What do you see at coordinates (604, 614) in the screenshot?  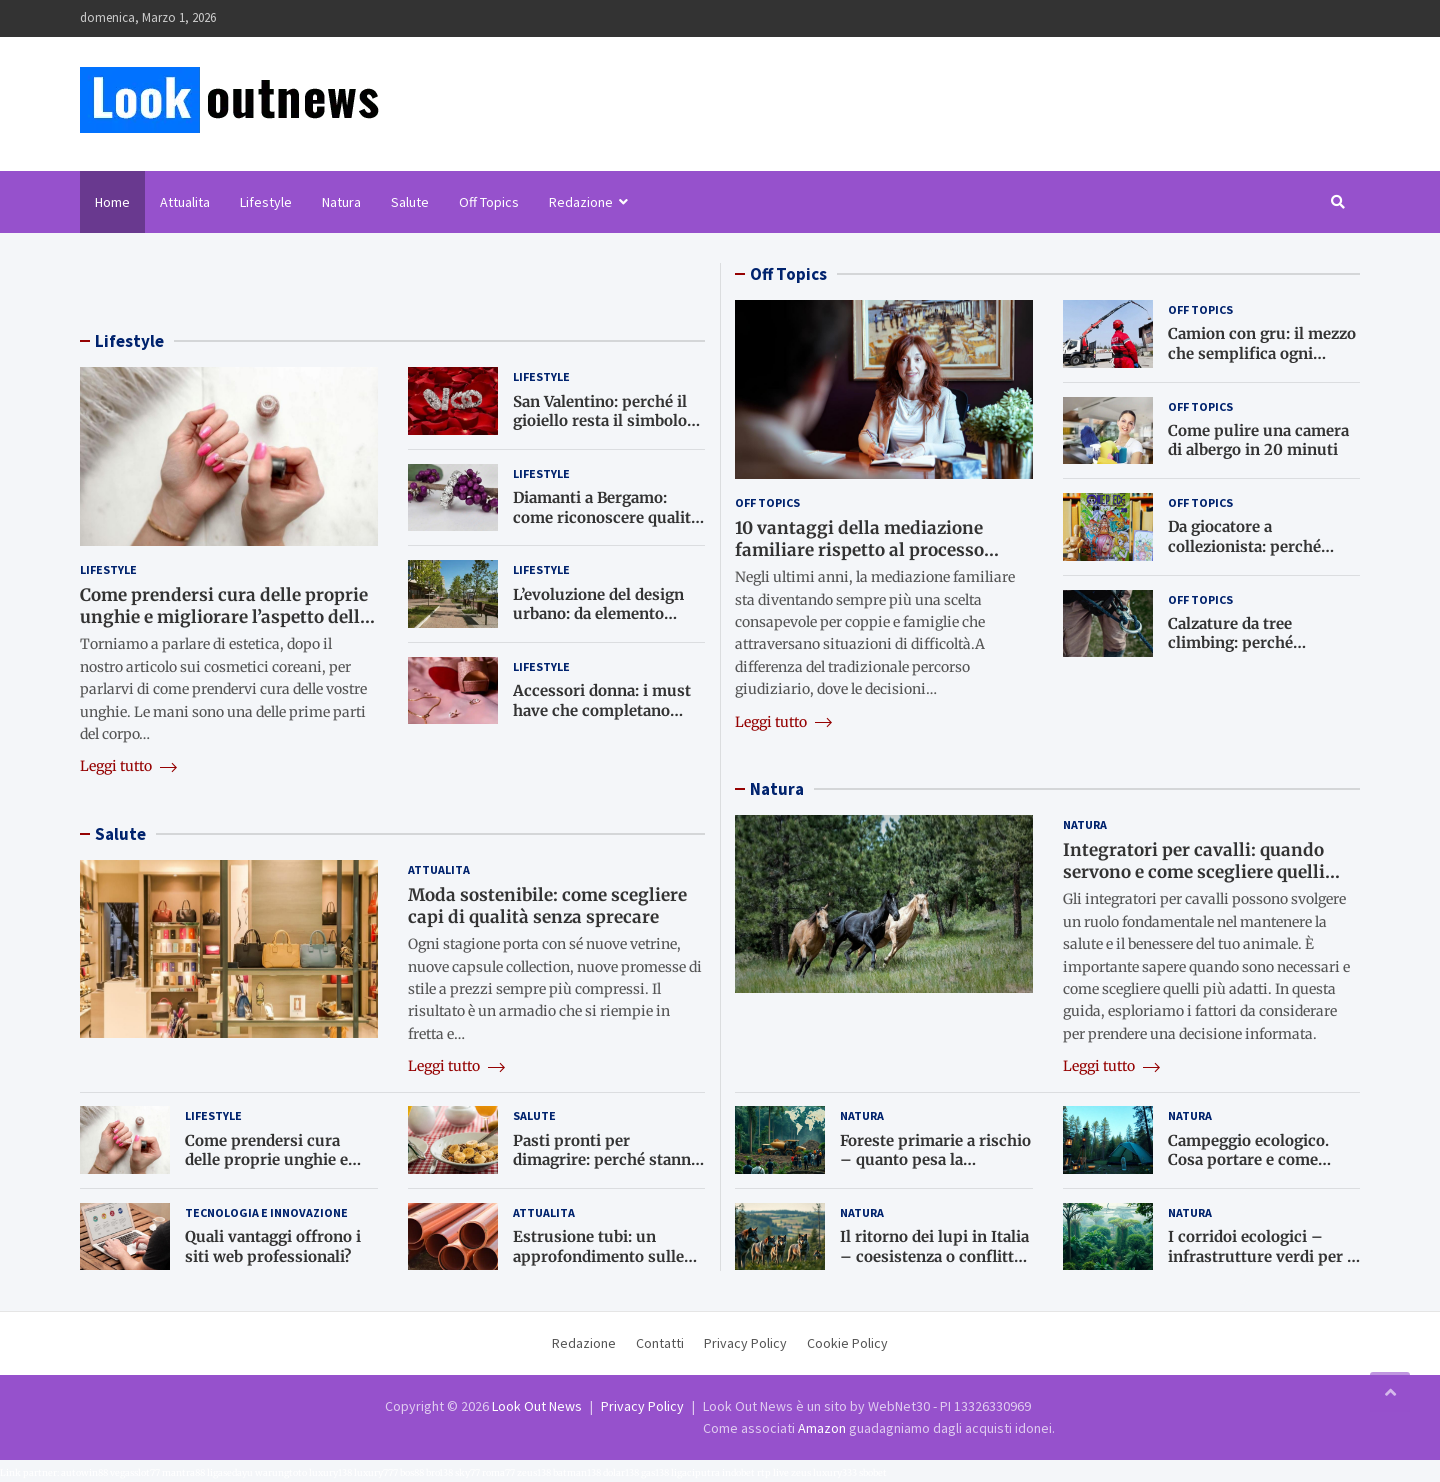 I see `L’evoluzione del design urbano: da elemento funzionale a opera d’arte` at bounding box center [604, 614].